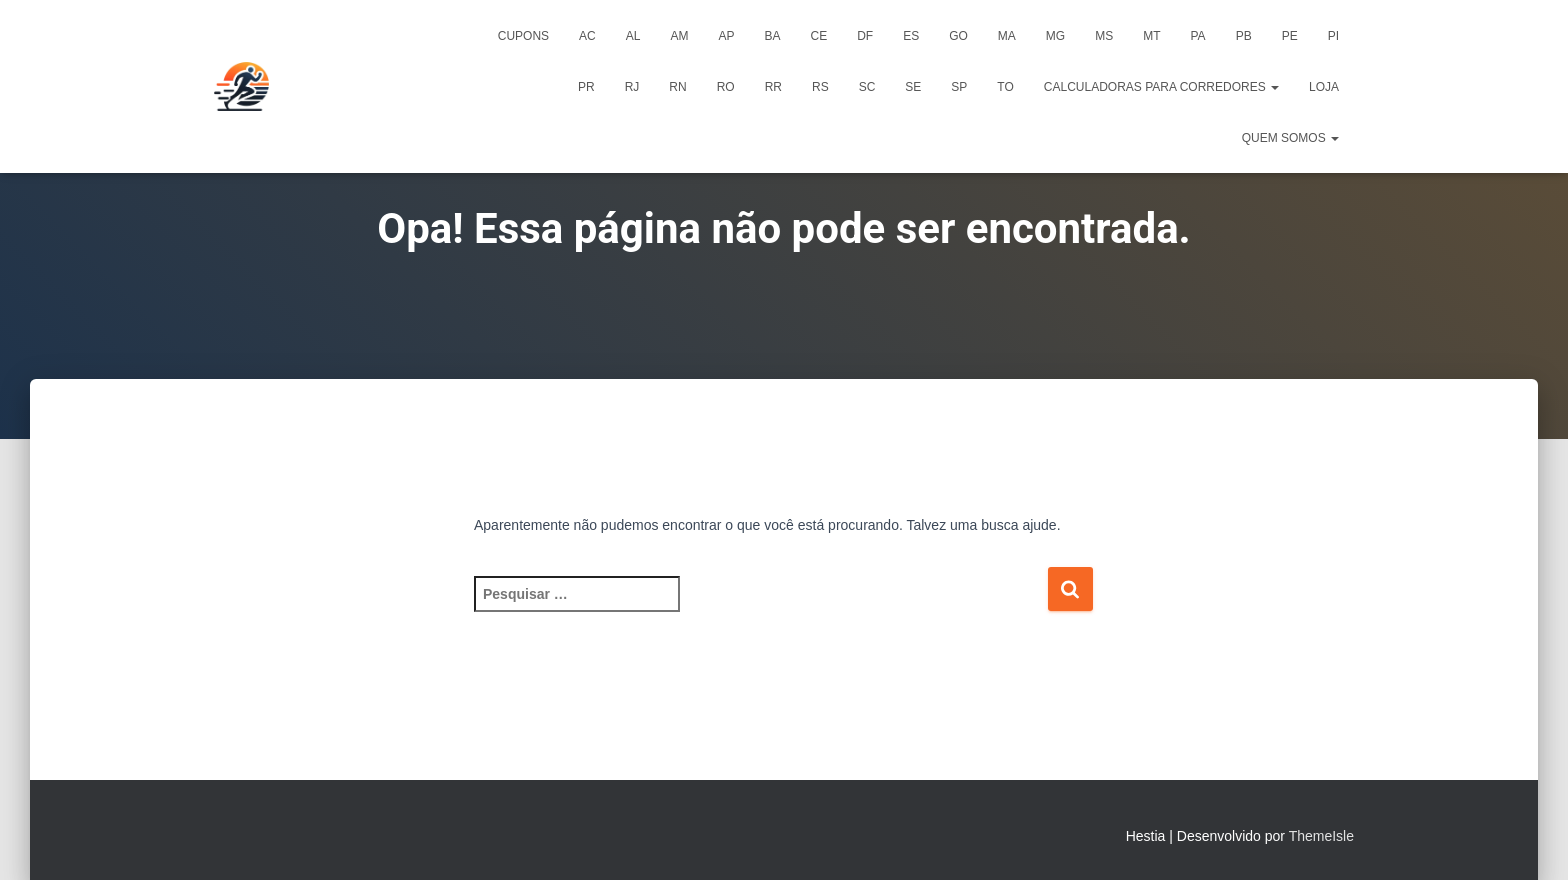 The height and width of the screenshot is (880, 1568). I want to click on MS, so click(1104, 36).